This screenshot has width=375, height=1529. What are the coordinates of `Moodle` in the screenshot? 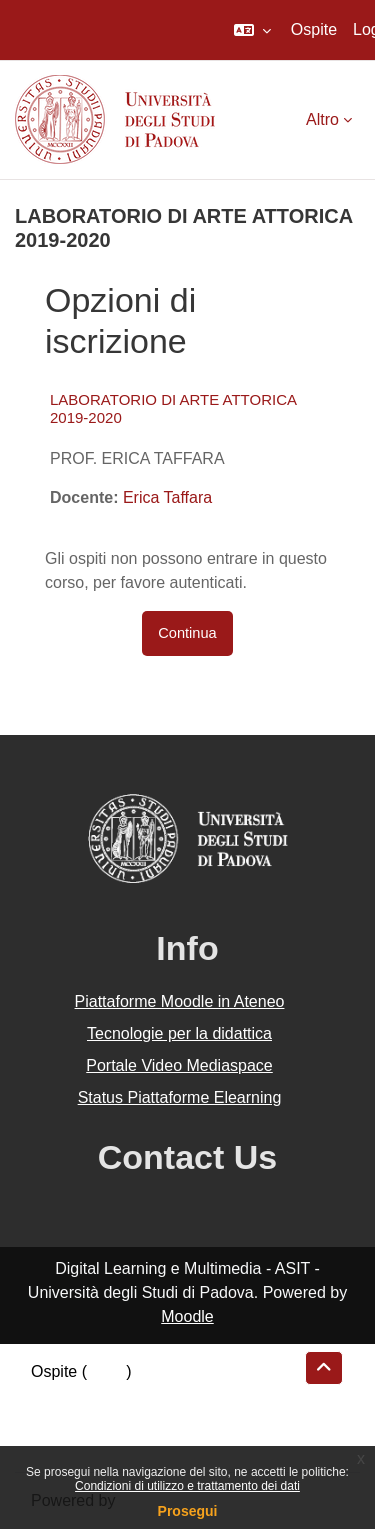 It's located at (187, 1316).